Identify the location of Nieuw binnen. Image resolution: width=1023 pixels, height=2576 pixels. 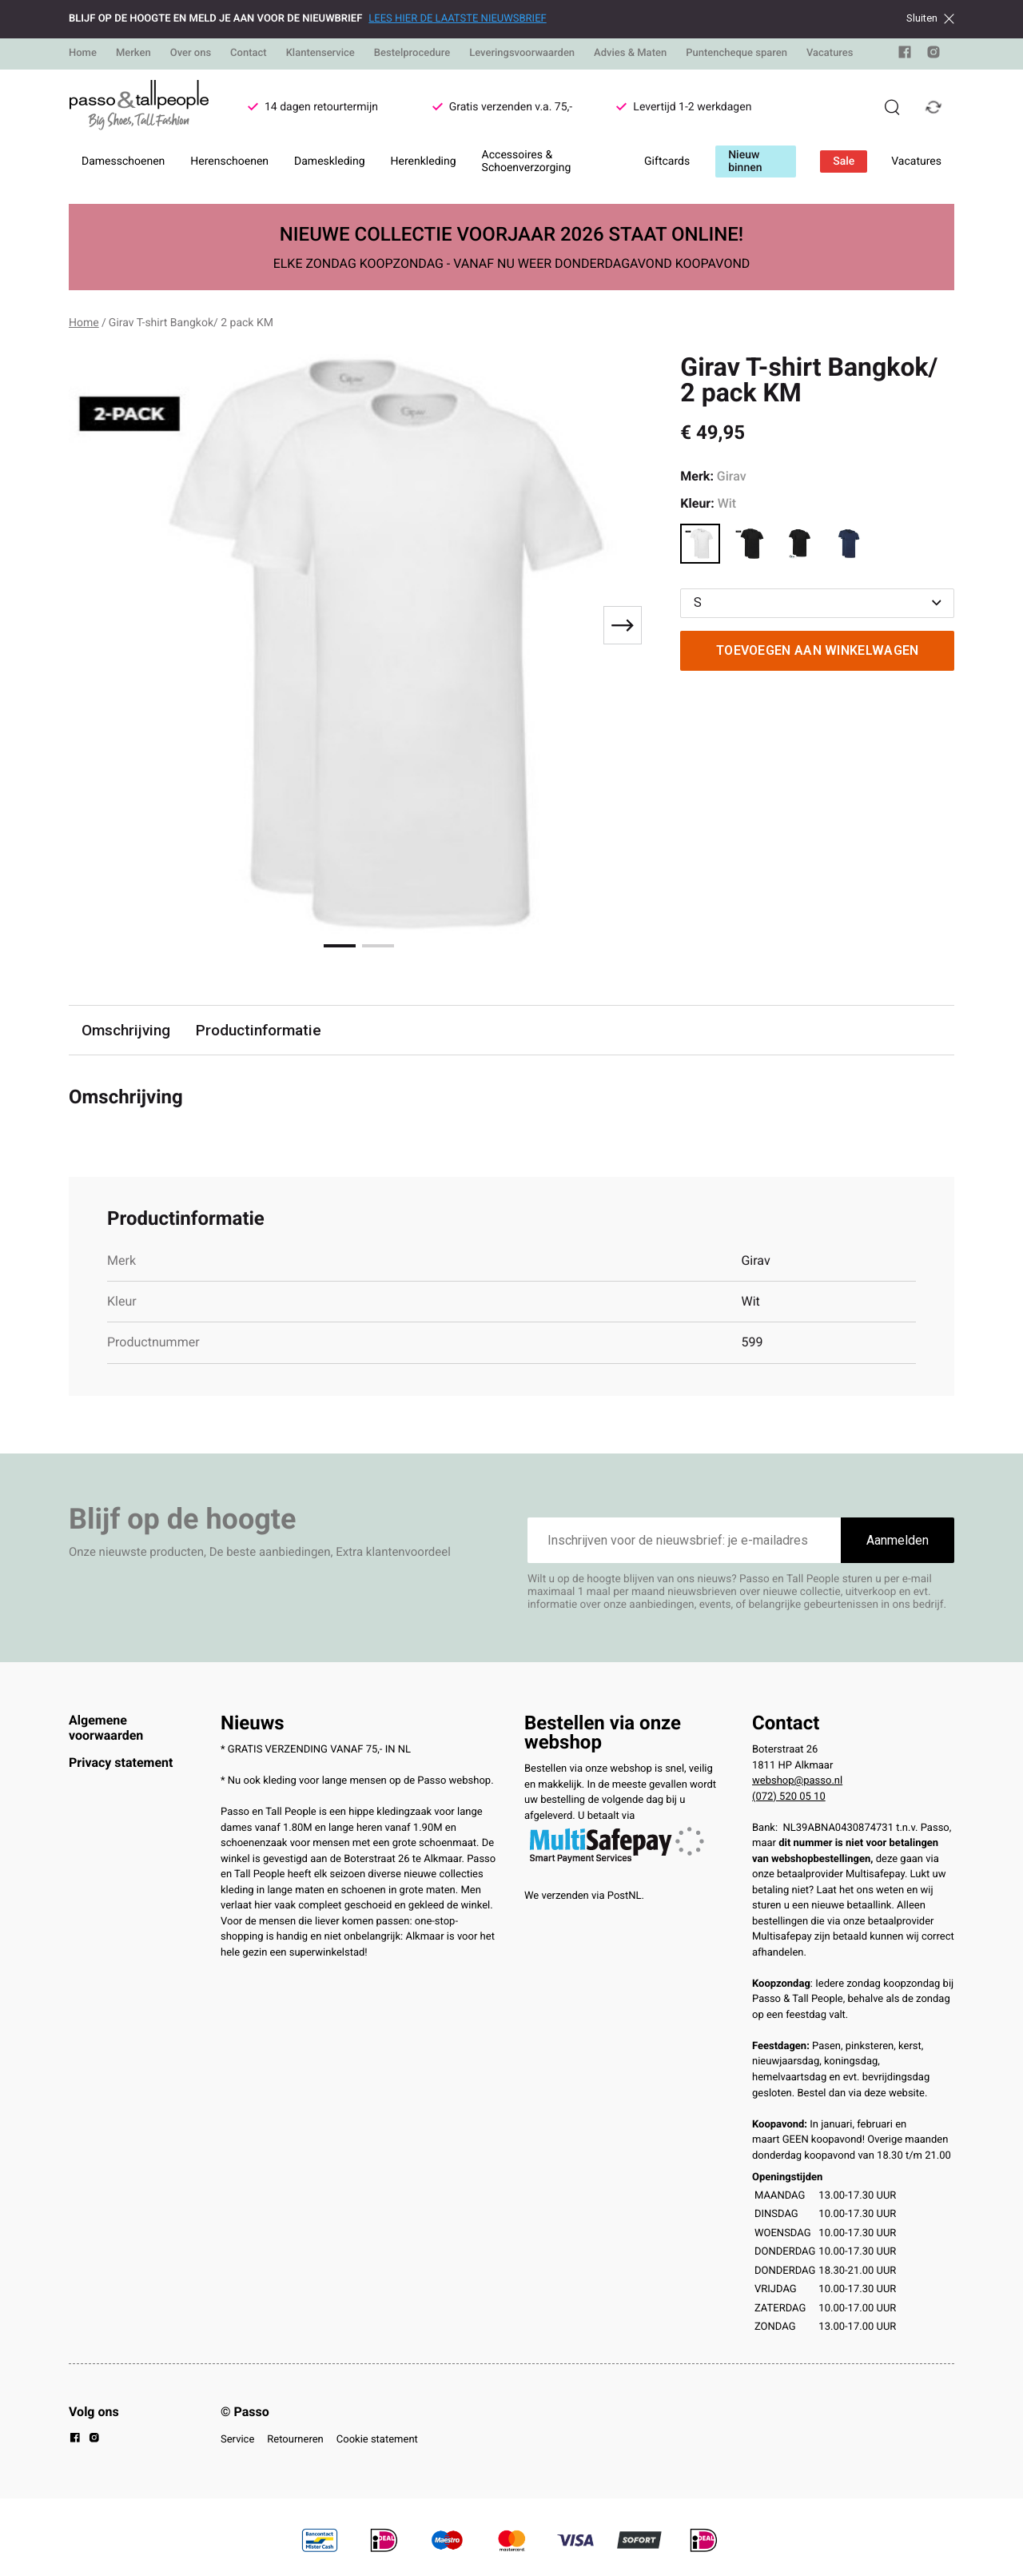
(745, 161).